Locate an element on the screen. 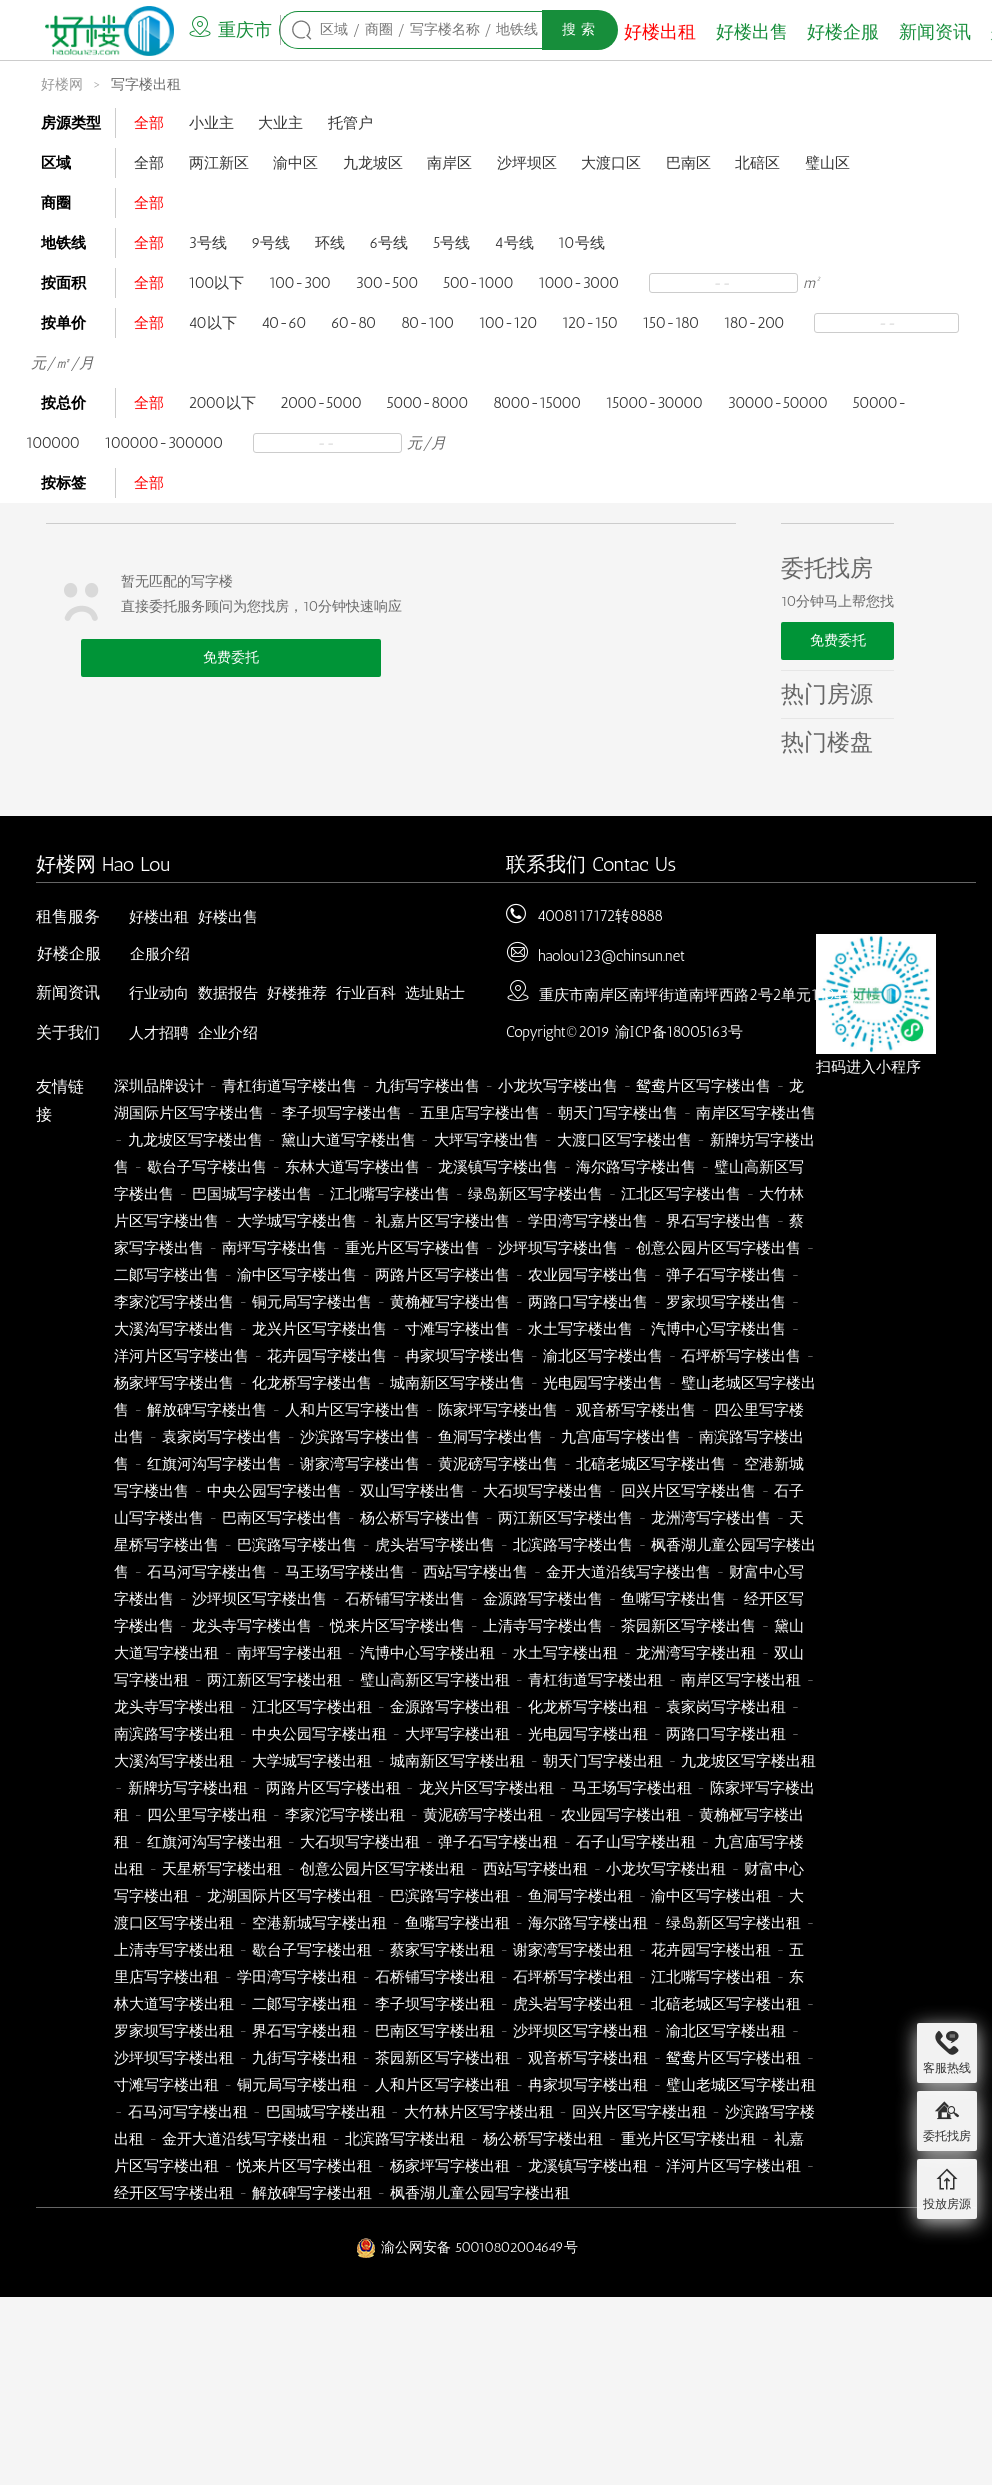 The image size is (992, 2485). 大坪写字楼出售 is located at coordinates (486, 1140).